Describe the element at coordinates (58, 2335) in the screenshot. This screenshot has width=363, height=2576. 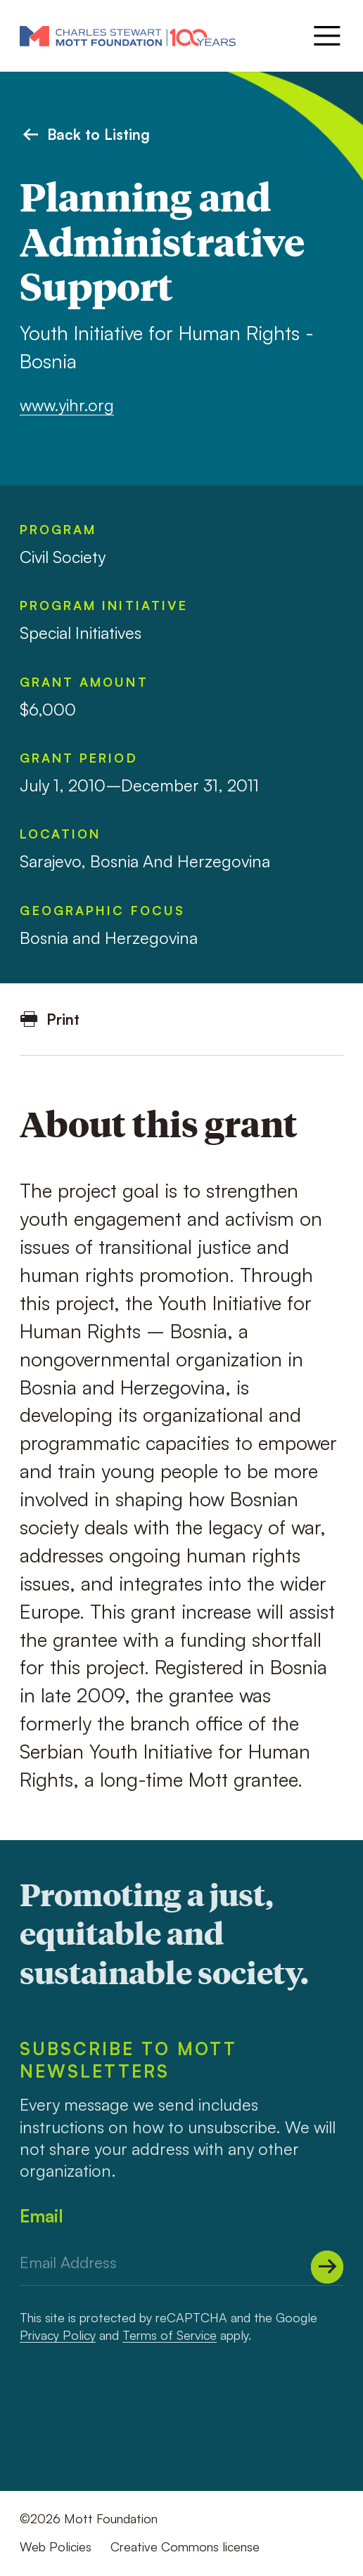
I see `Privacy Policy` at that location.